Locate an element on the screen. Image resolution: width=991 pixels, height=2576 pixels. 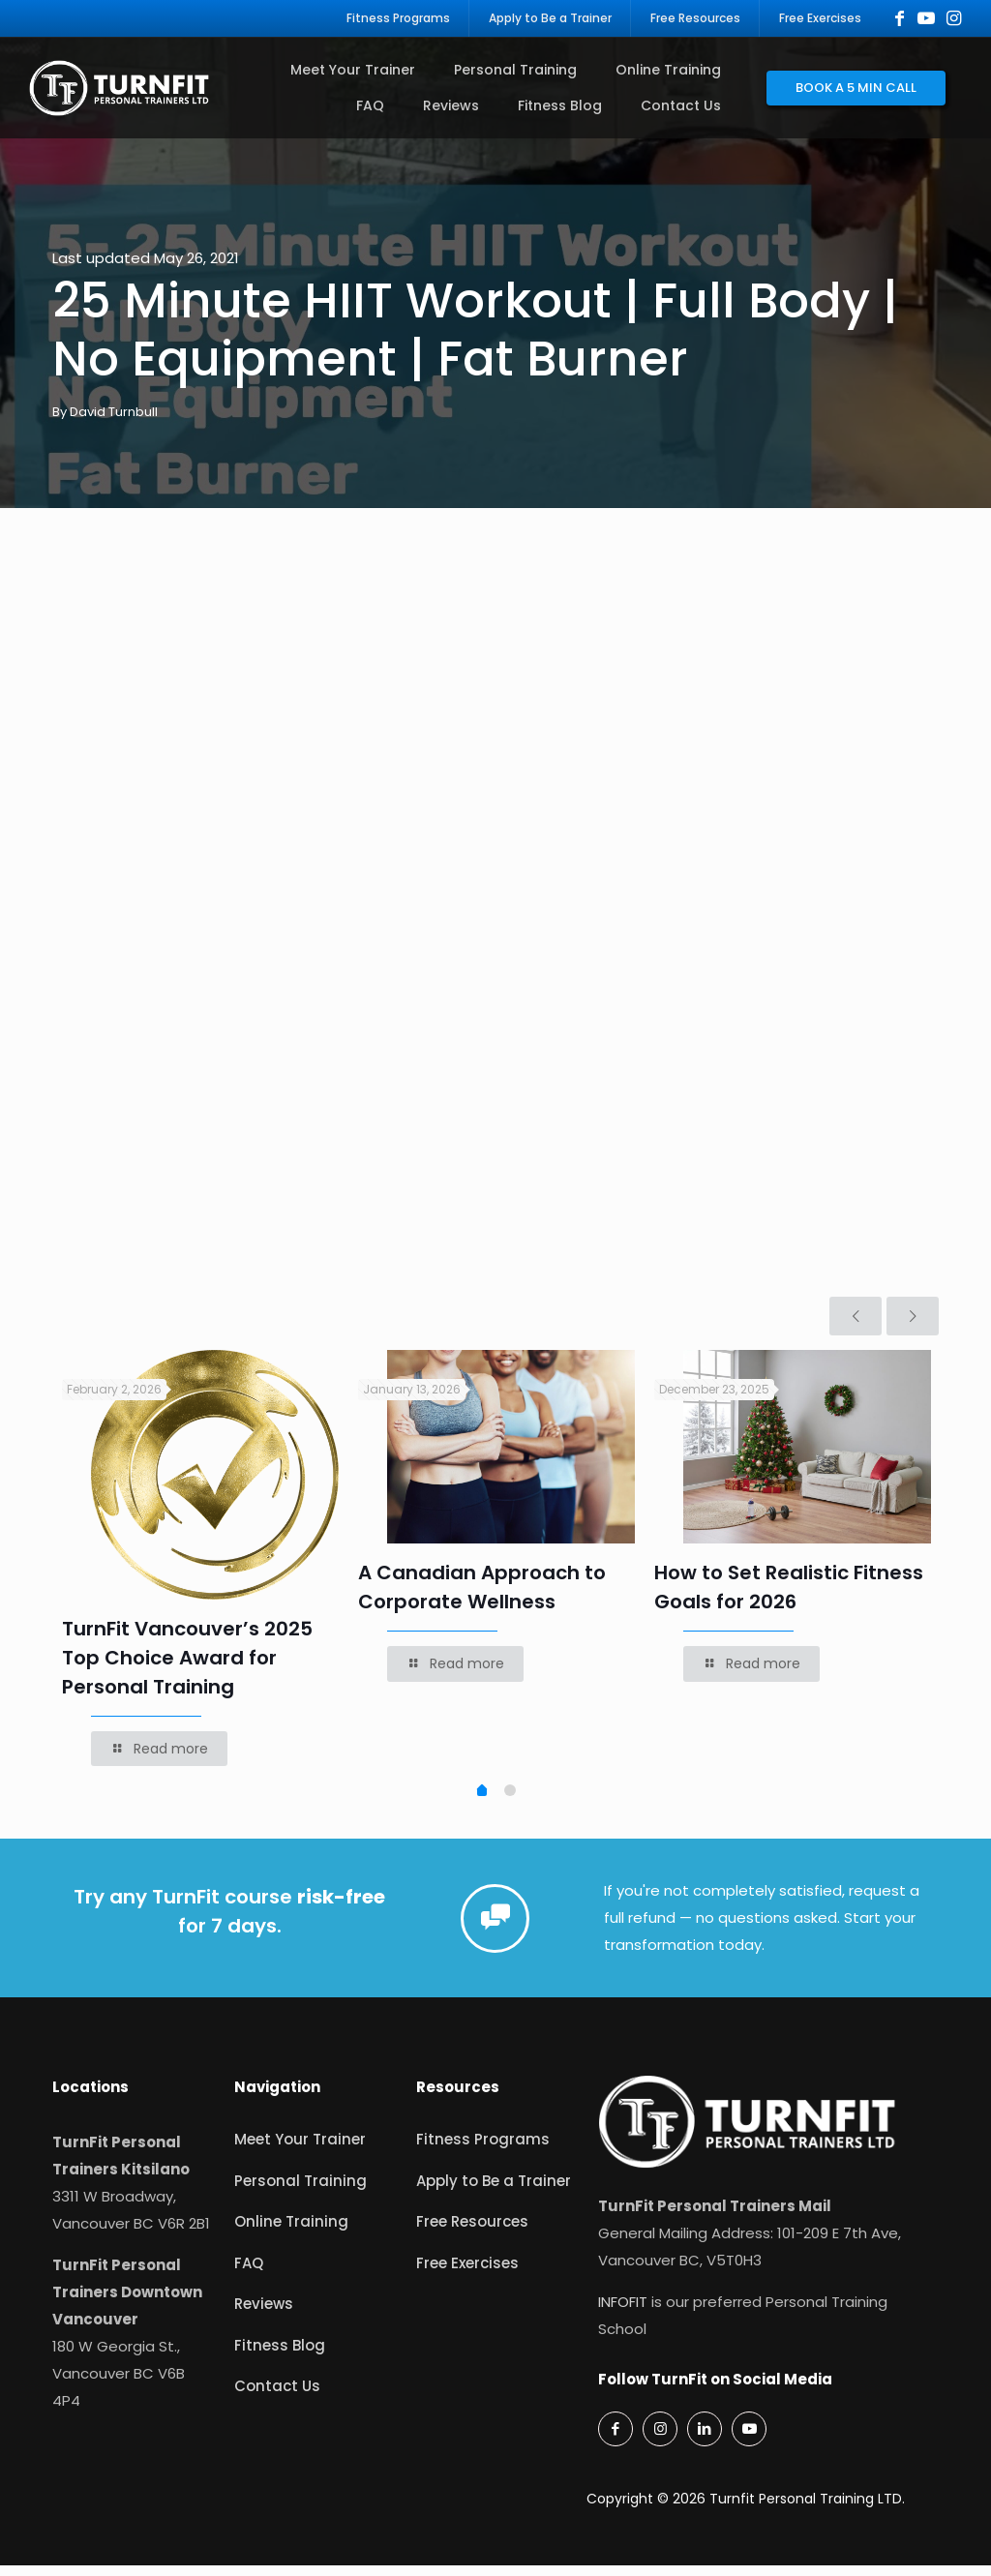
Fitness Blog is located at coordinates (279, 2356).